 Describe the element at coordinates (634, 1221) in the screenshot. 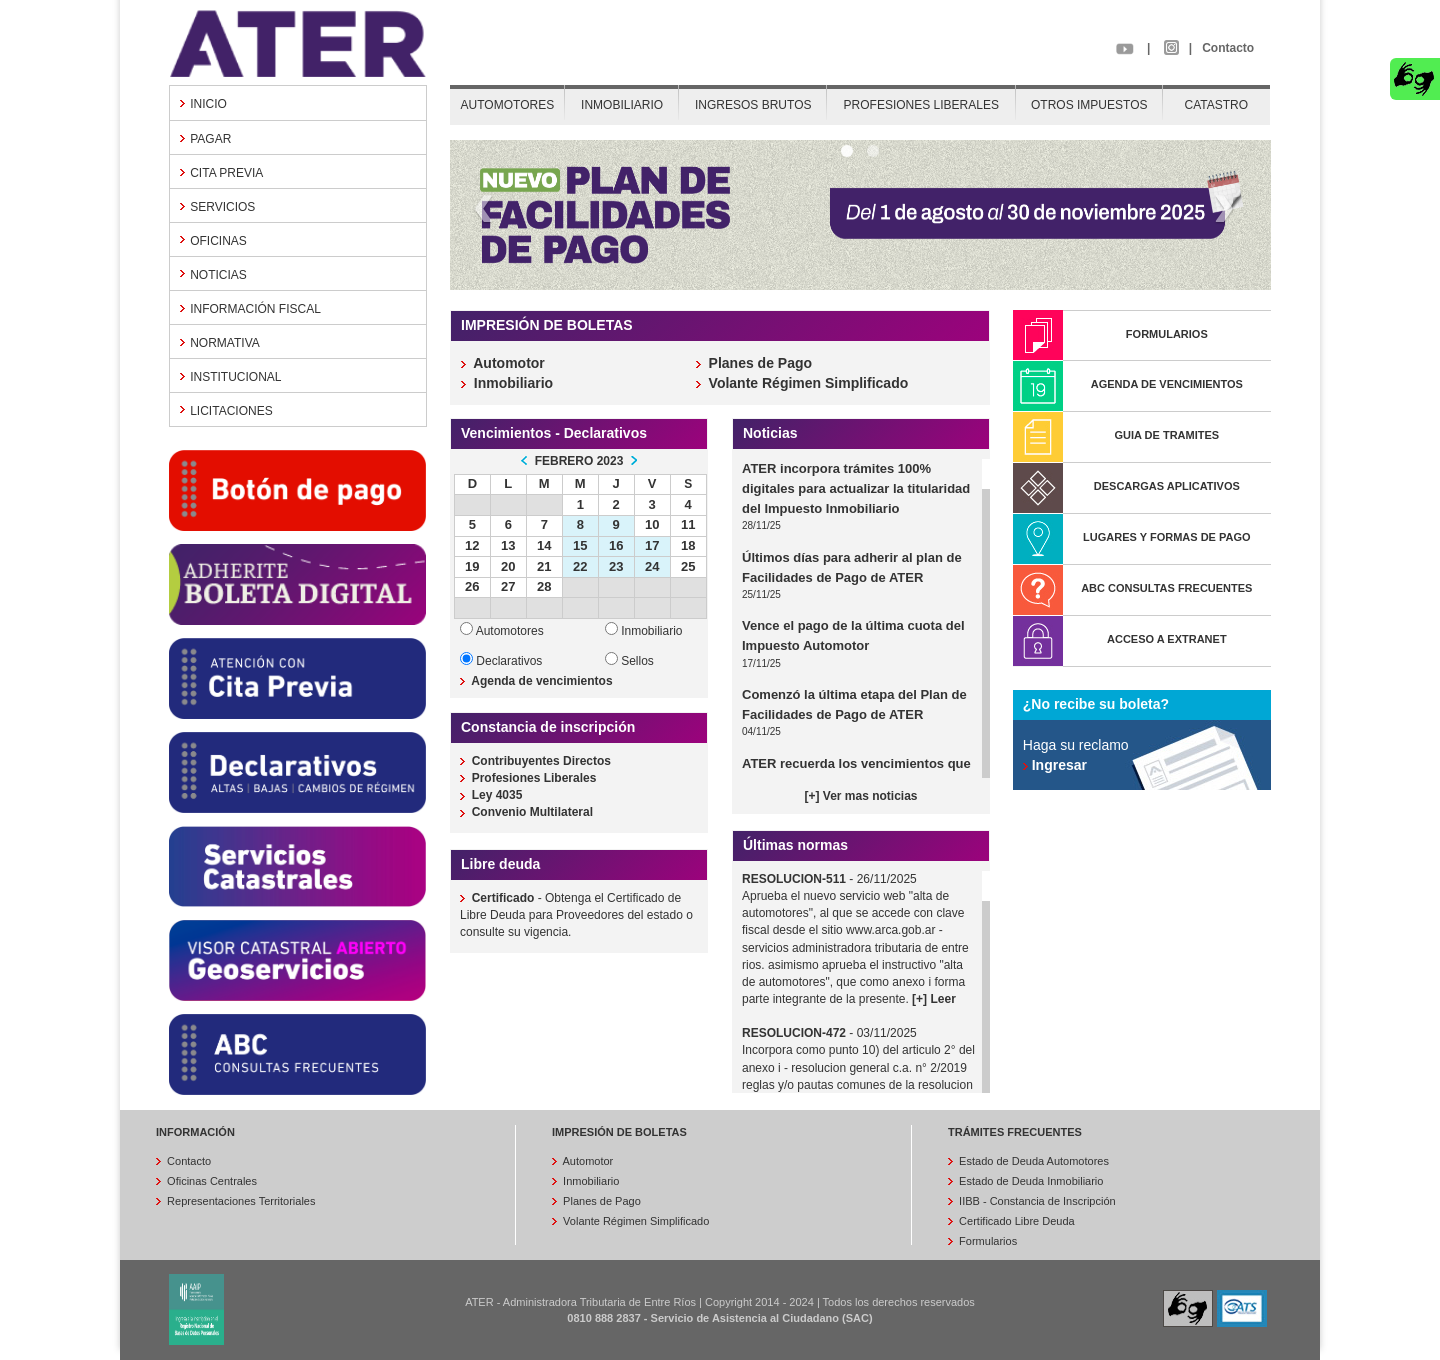

I see `Volante Régimen Simplificado` at that location.